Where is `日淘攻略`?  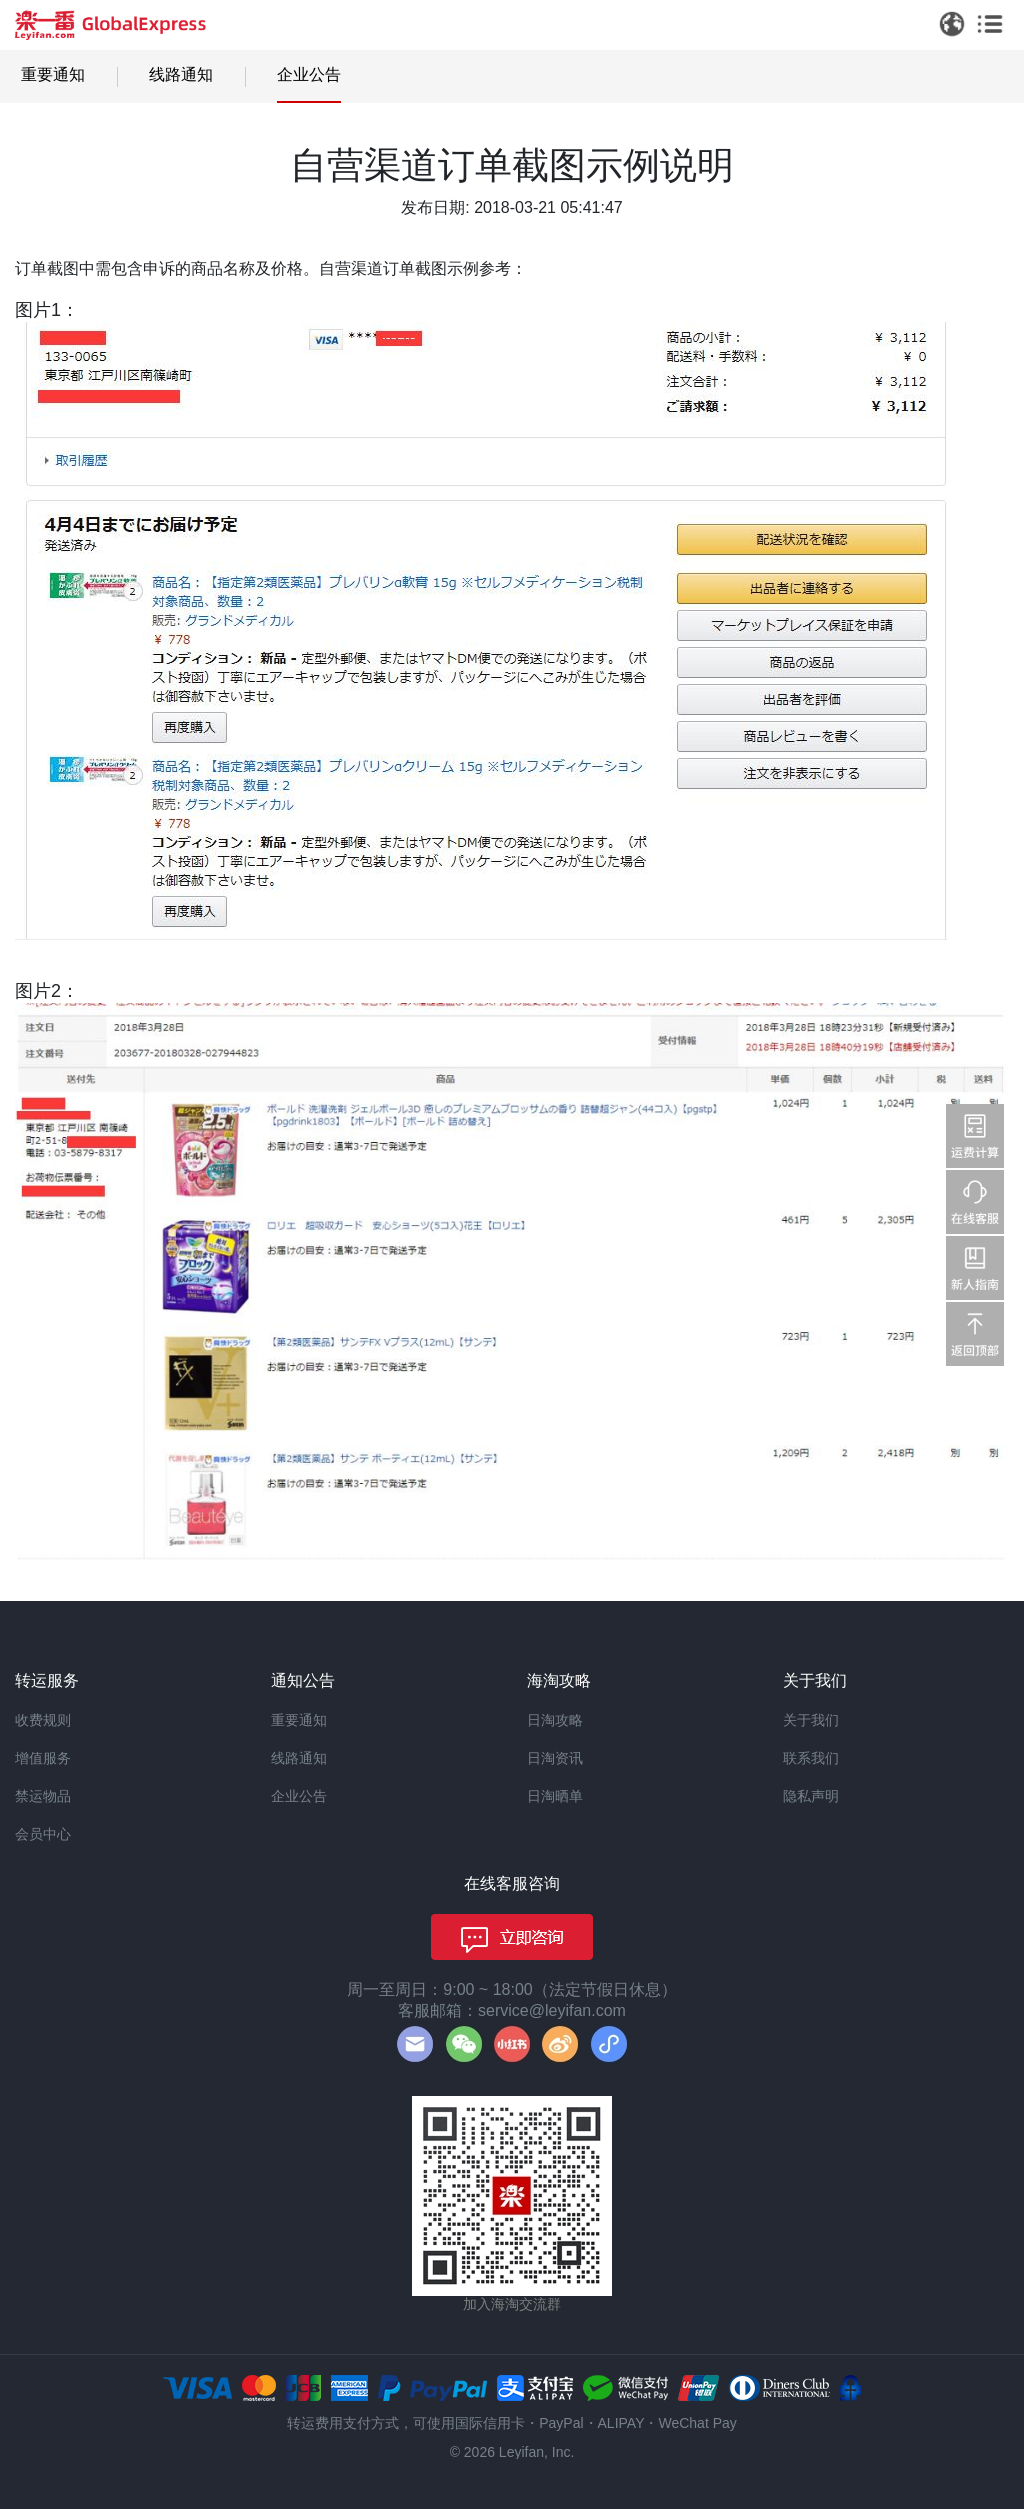 日淘攻略 is located at coordinates (555, 1720).